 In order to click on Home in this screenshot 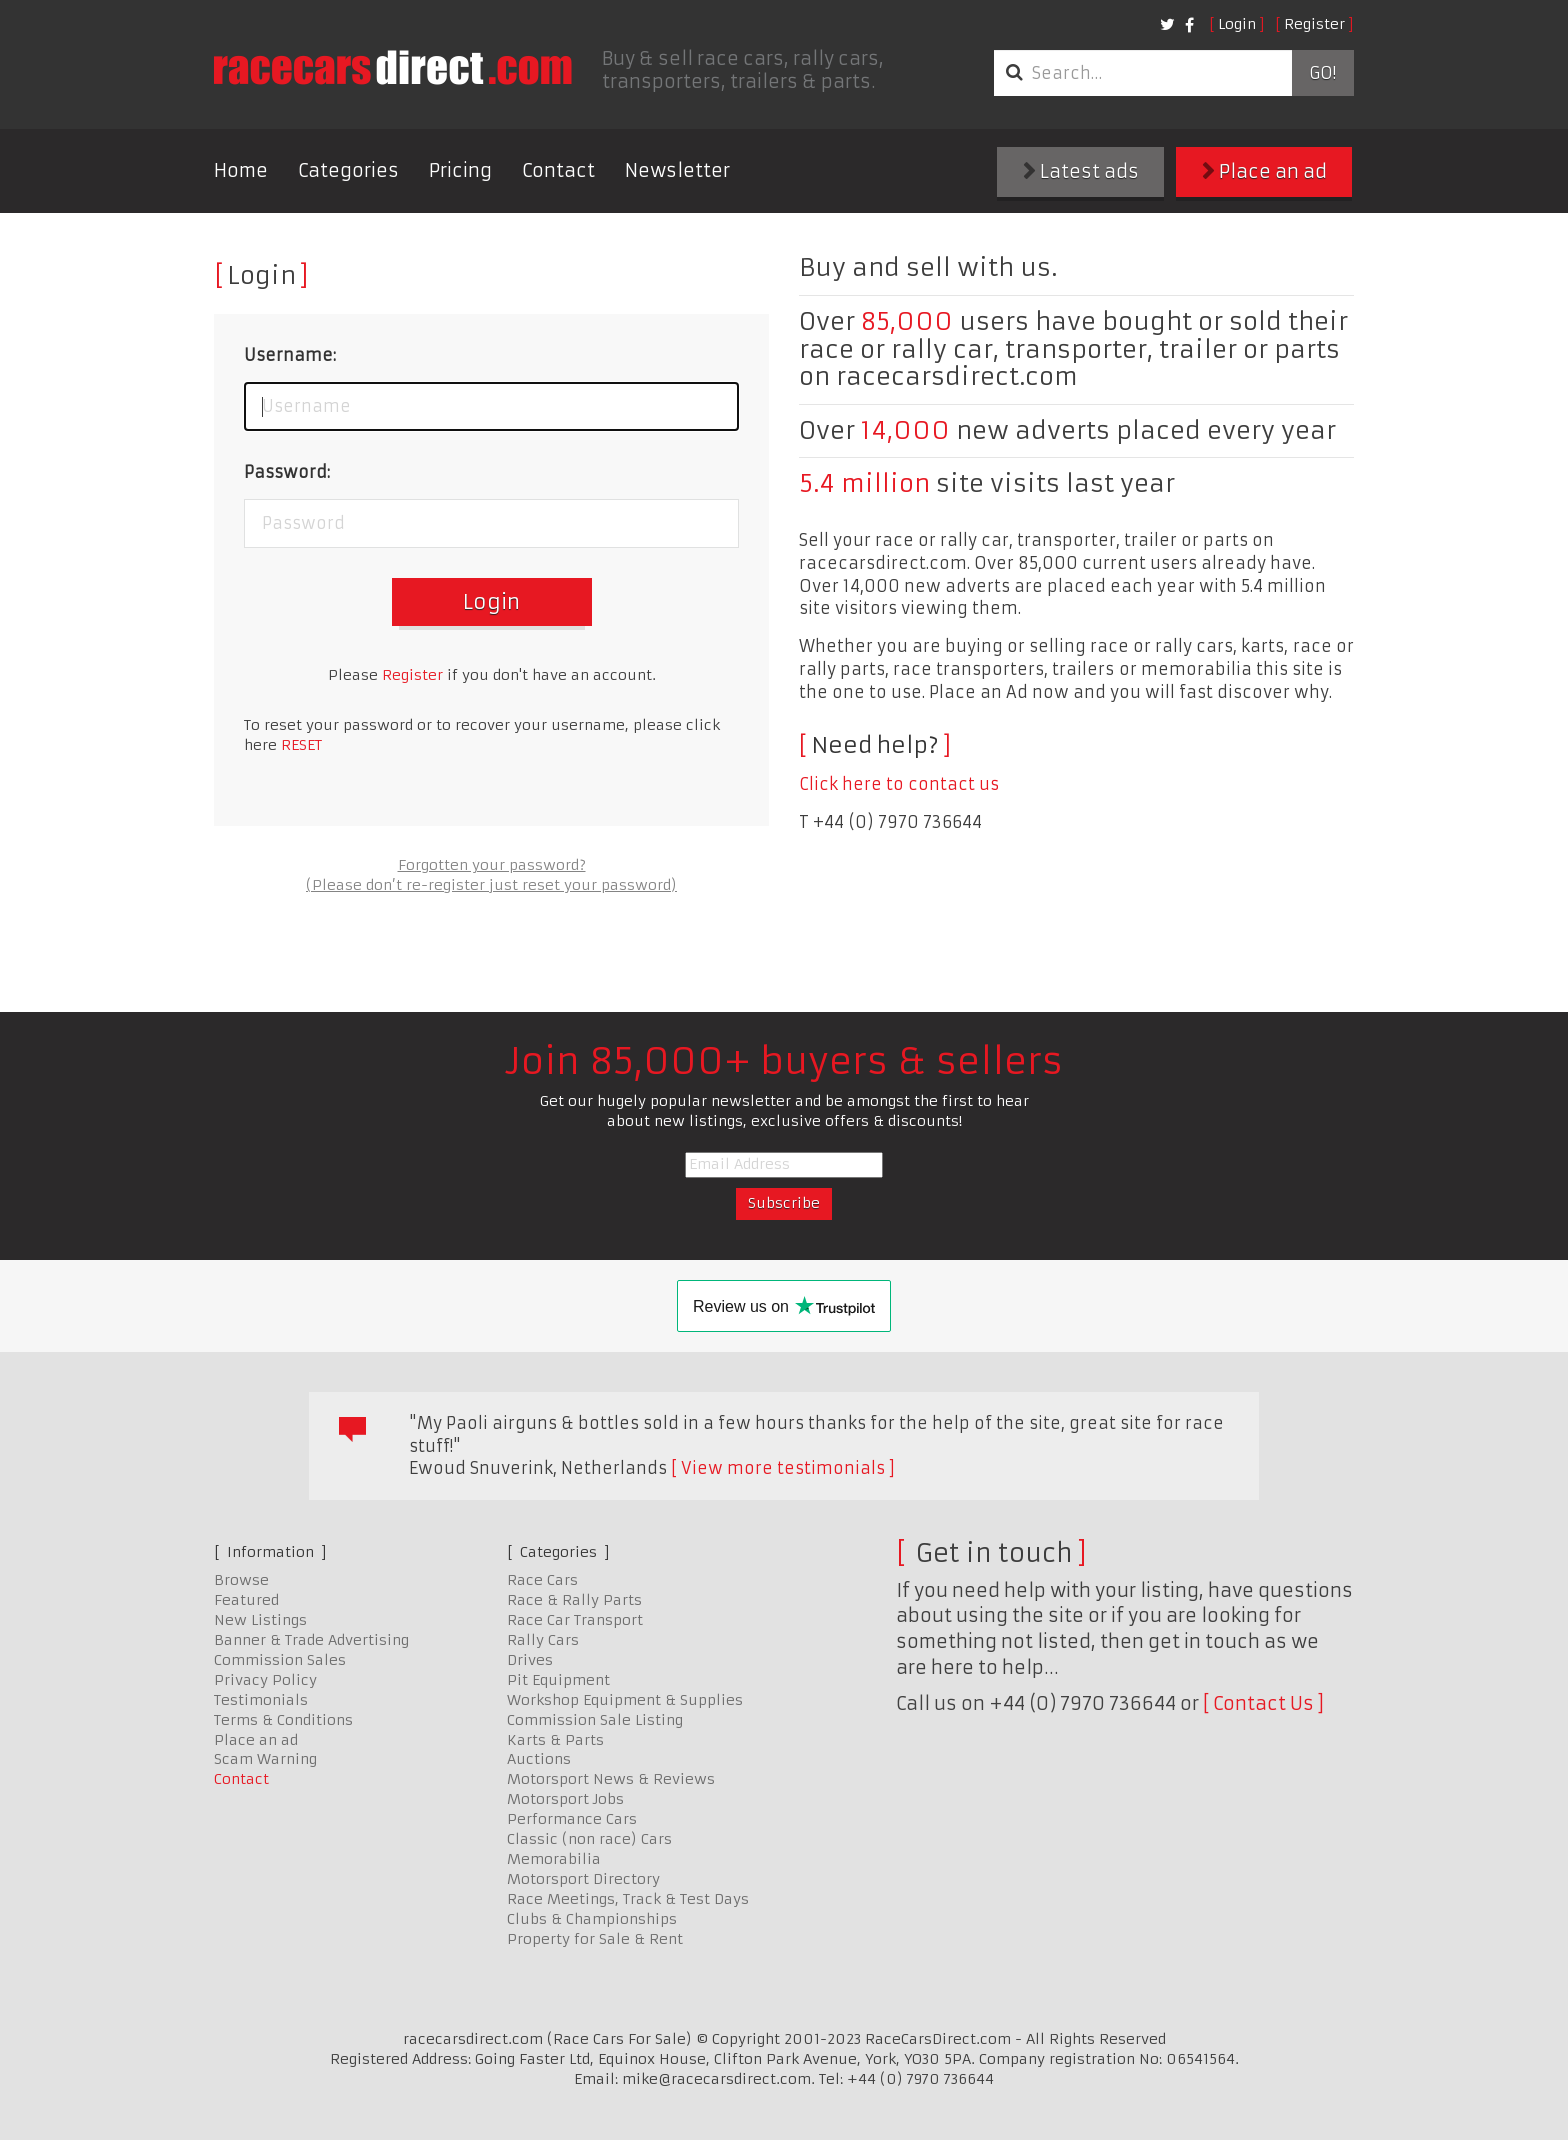, I will do `click(241, 170)`.